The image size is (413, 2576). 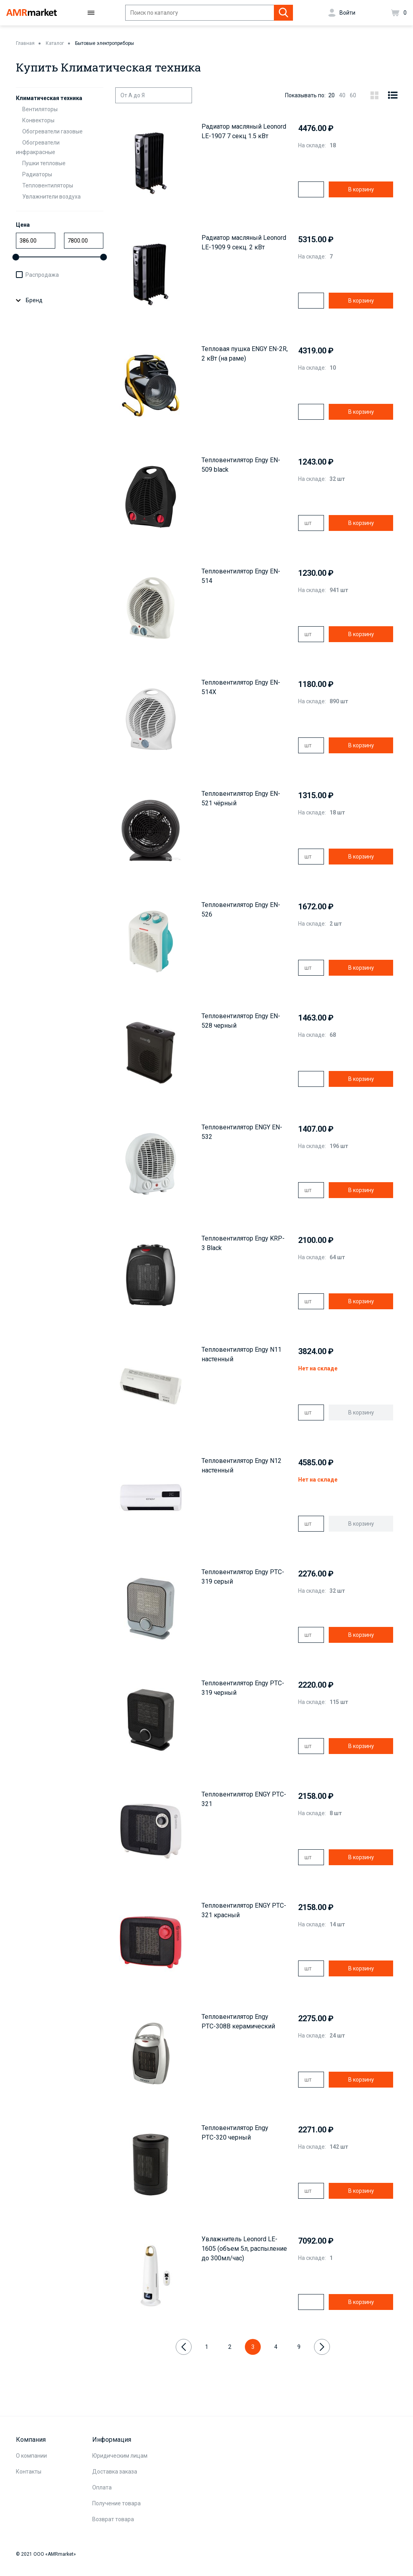 I want to click on Юридическим лицам, so click(x=119, y=2456).